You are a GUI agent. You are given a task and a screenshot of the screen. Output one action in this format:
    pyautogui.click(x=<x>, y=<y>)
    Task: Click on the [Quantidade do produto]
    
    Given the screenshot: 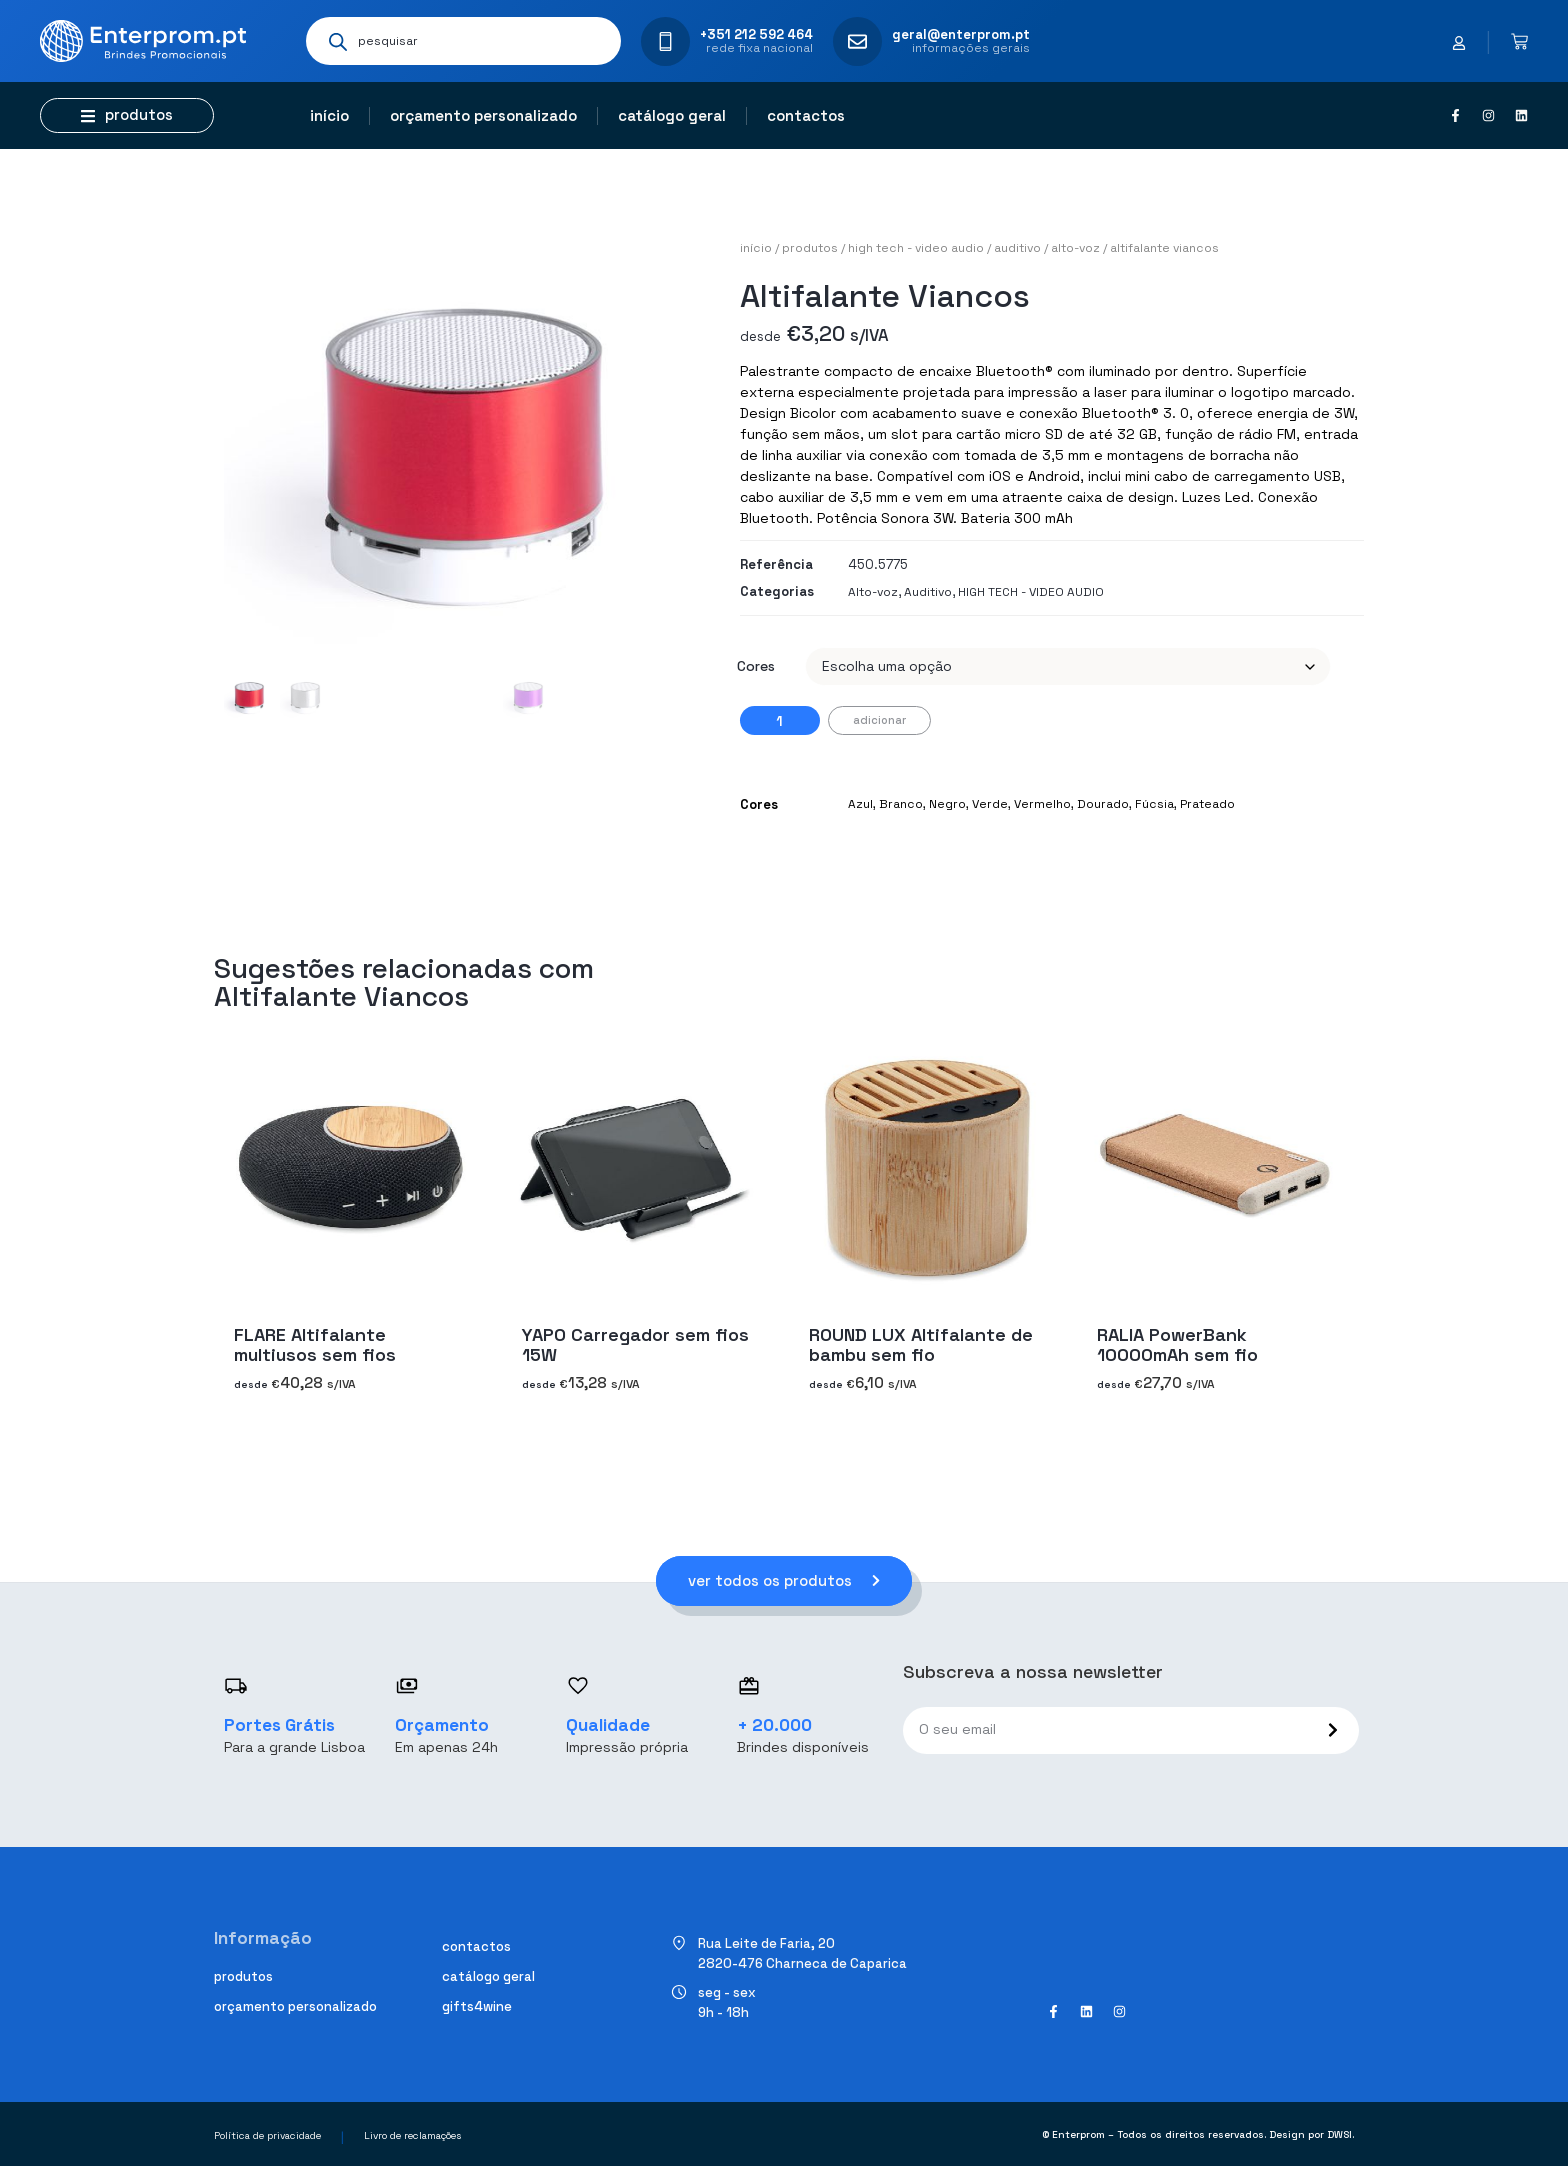 What is the action you would take?
    pyautogui.click(x=780, y=720)
    